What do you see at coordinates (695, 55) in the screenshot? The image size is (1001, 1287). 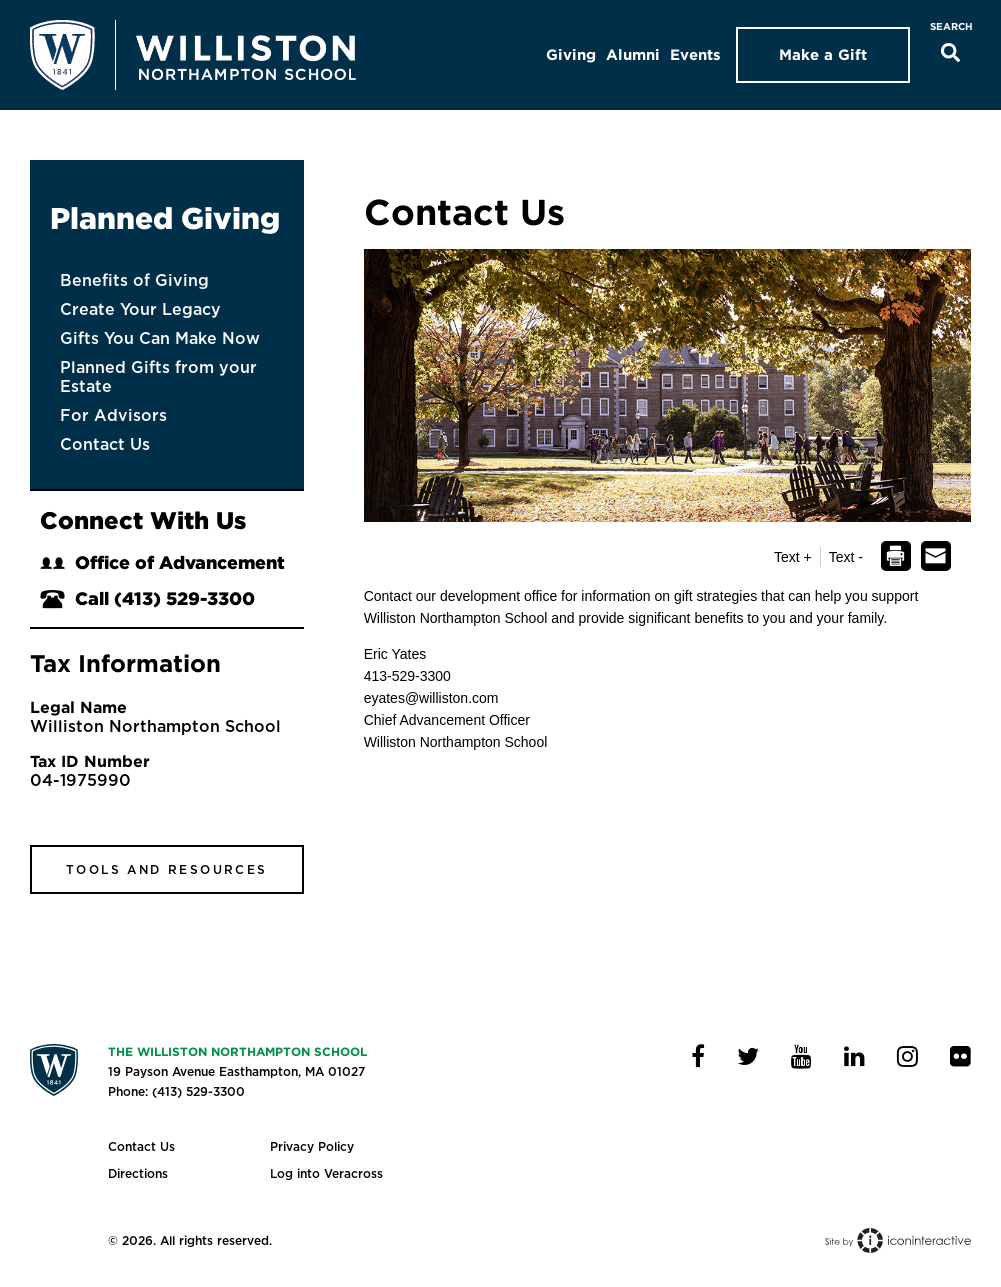 I see `Events` at bounding box center [695, 55].